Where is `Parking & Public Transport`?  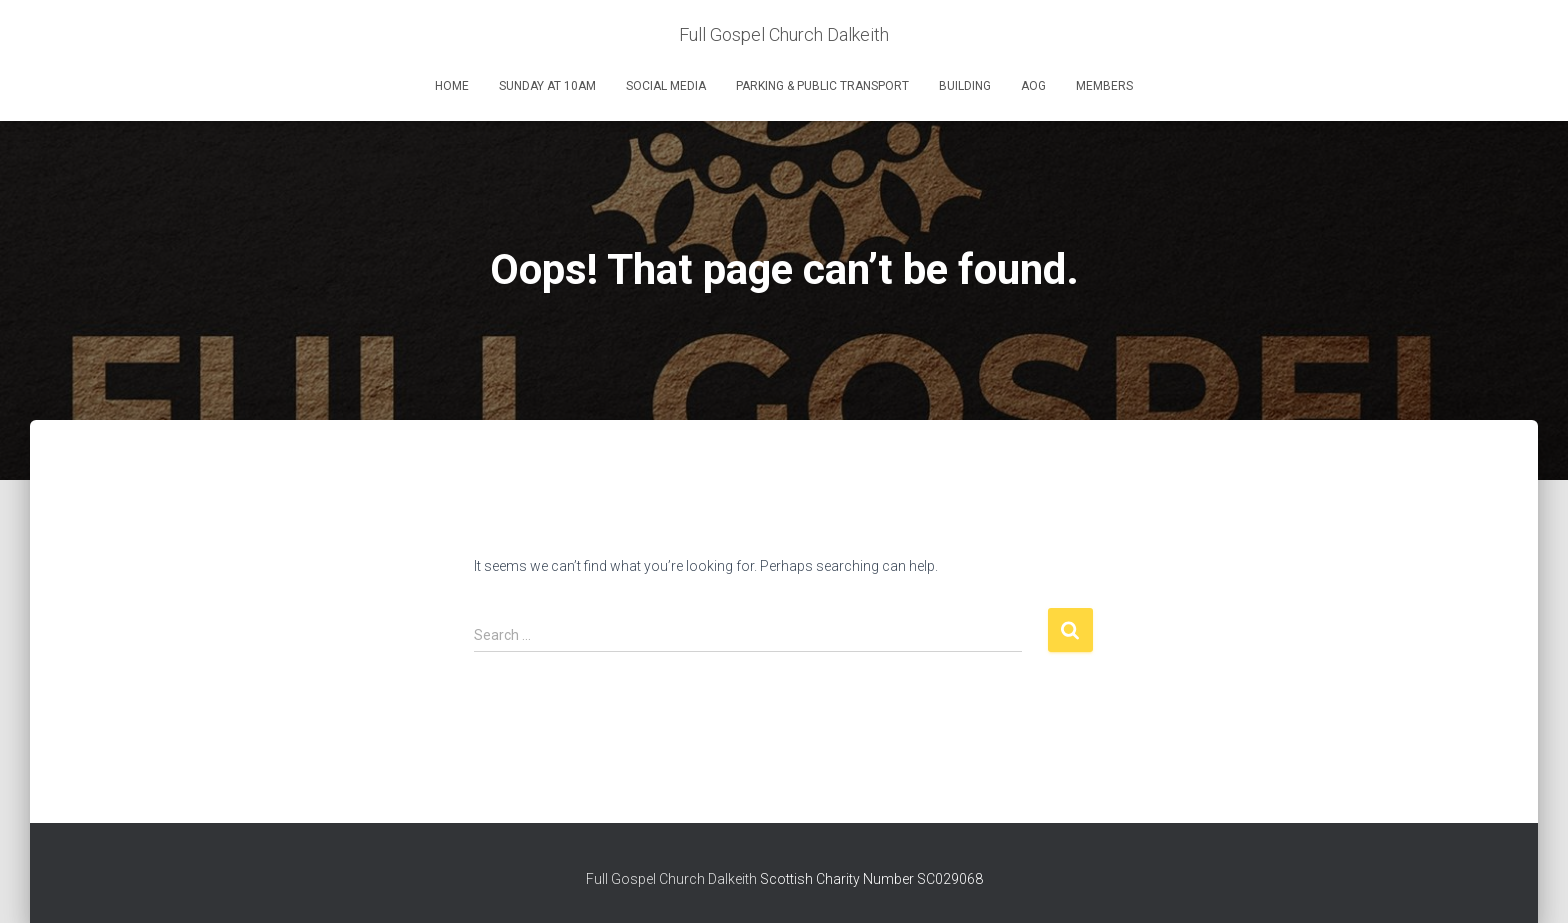
Parking & Public Transport is located at coordinates (822, 86).